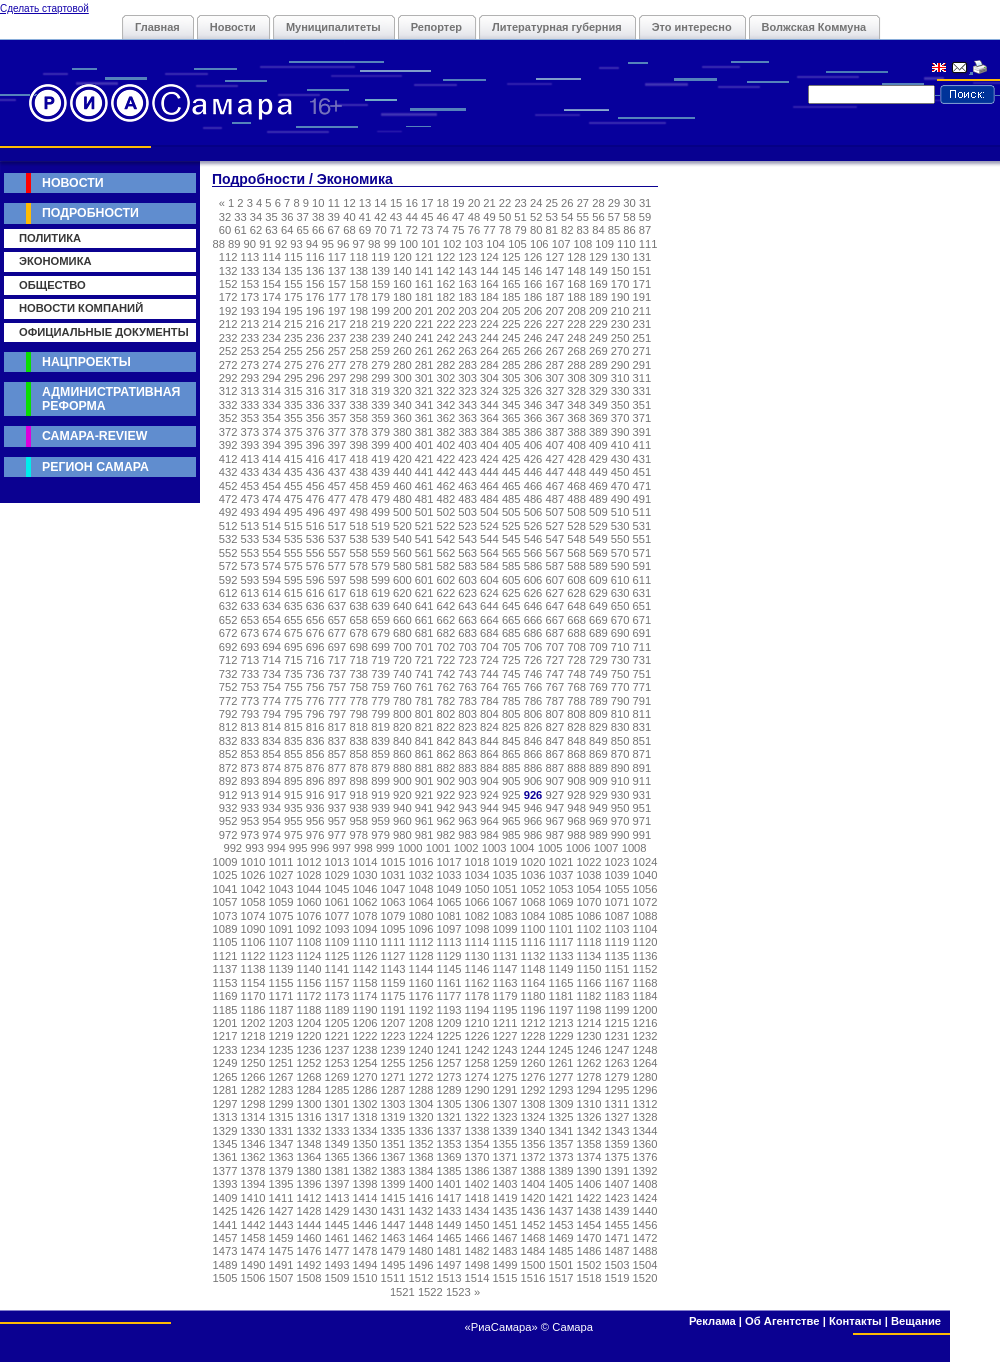 The height and width of the screenshot is (1362, 1005). What do you see at coordinates (576, 365) in the screenshot?
I see `288` at bounding box center [576, 365].